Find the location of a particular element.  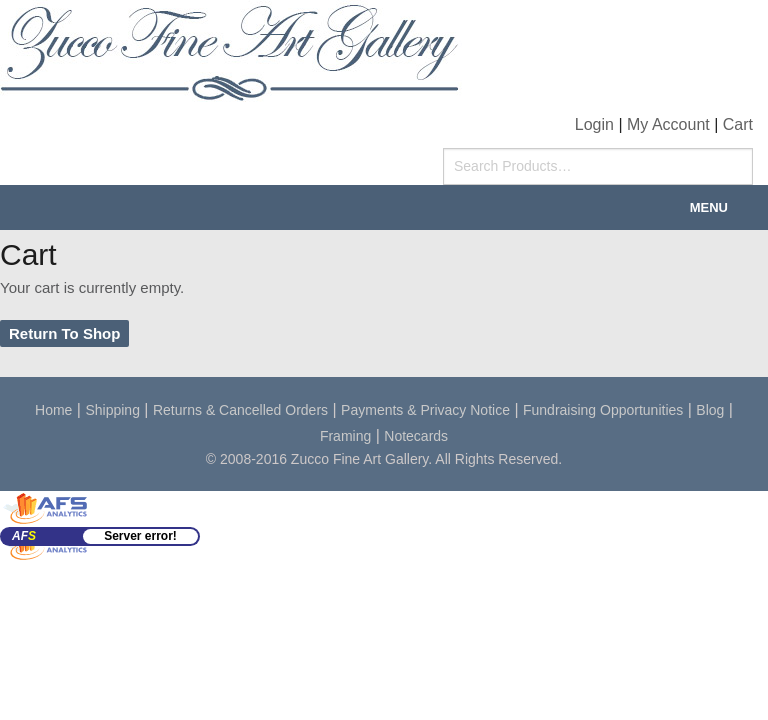

Server error! is located at coordinates (140, 536).